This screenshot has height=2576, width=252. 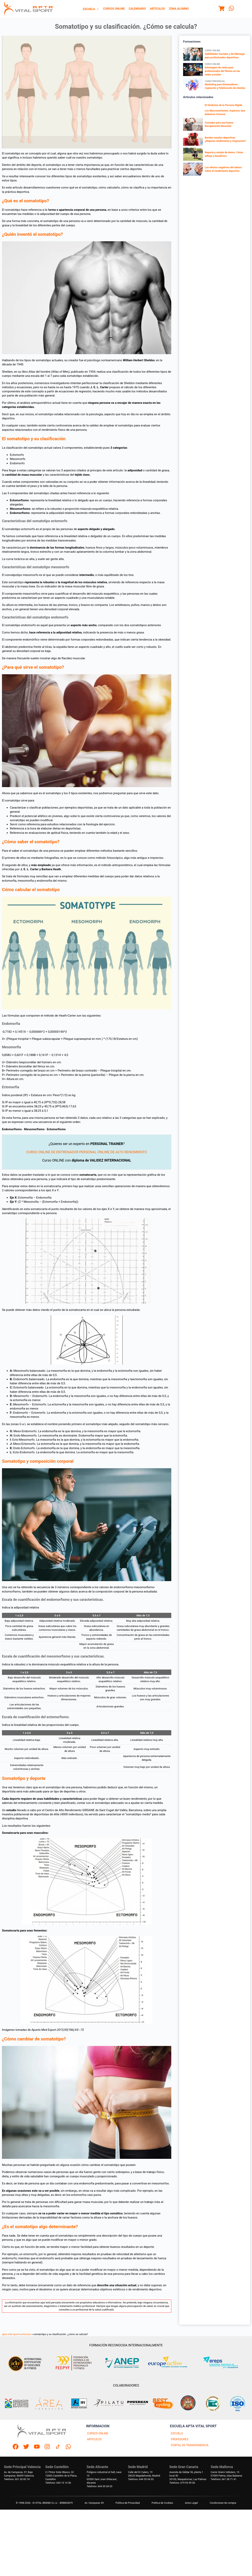 What do you see at coordinates (179, 8) in the screenshot?
I see `Zona Alumno` at bounding box center [179, 8].